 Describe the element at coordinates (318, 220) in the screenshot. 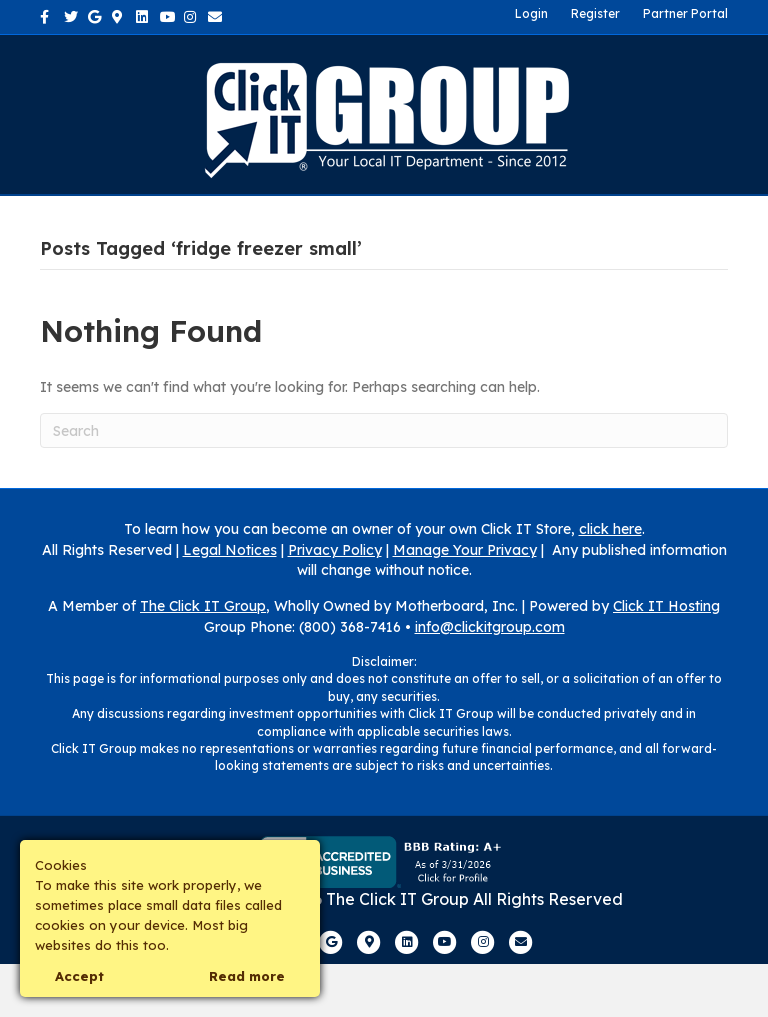

I see `Industries We Serve` at that location.